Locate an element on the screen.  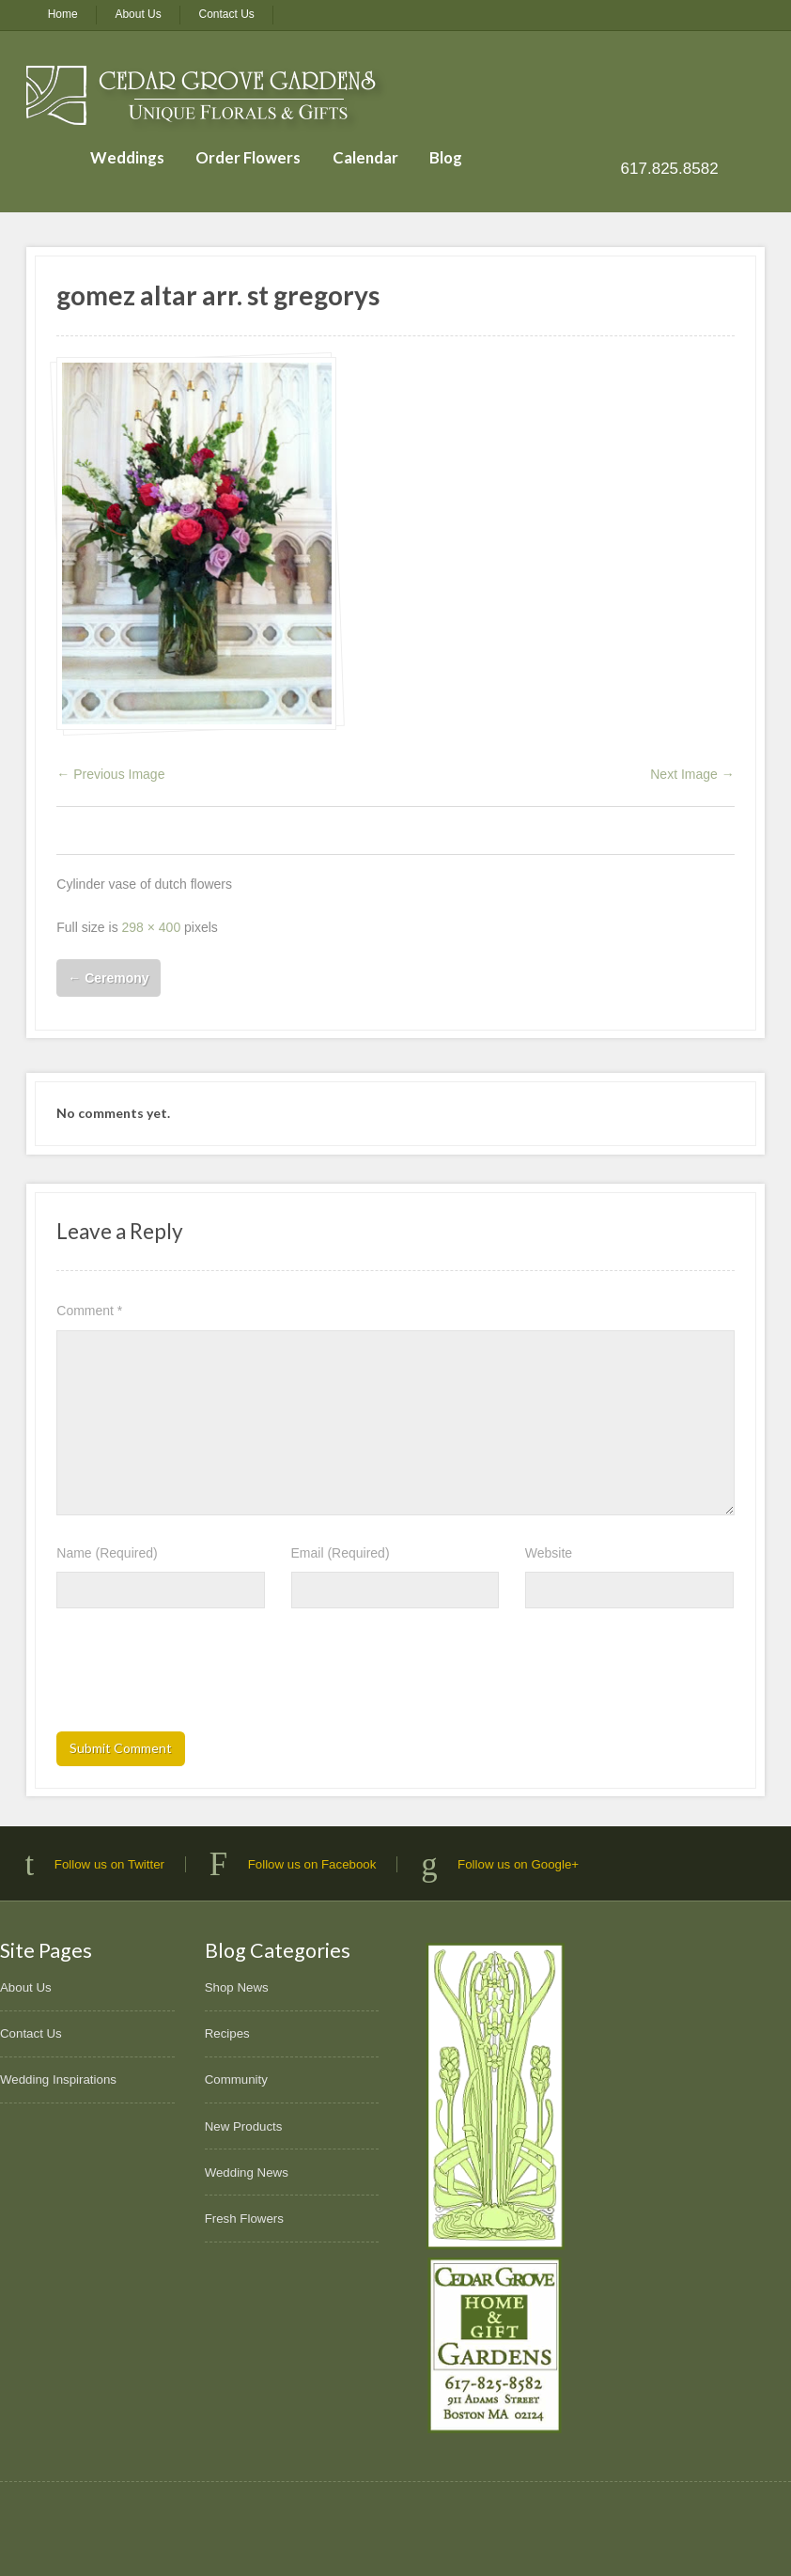
Comment is located at coordinates (89, 1310).